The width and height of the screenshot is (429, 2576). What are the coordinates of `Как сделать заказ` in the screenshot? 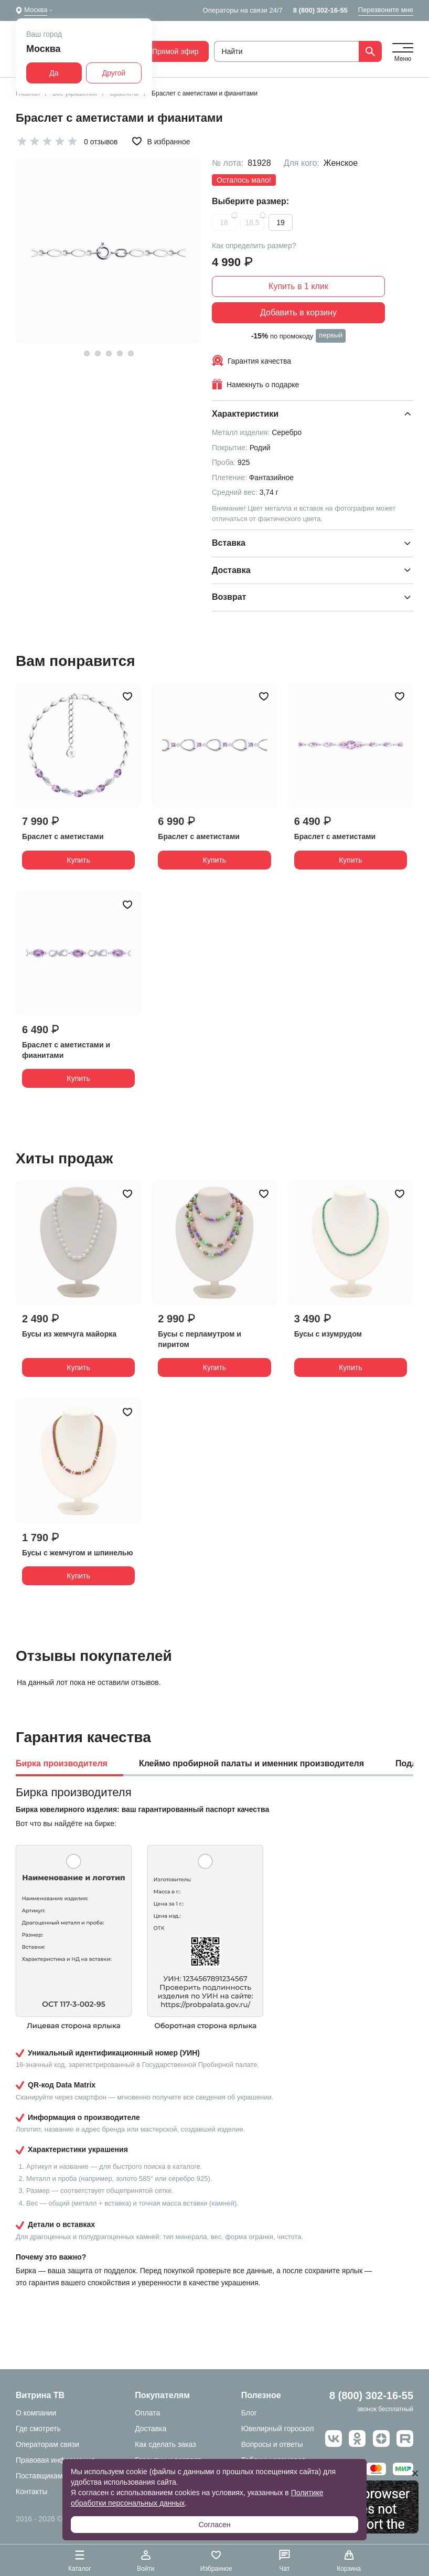 It's located at (165, 2444).